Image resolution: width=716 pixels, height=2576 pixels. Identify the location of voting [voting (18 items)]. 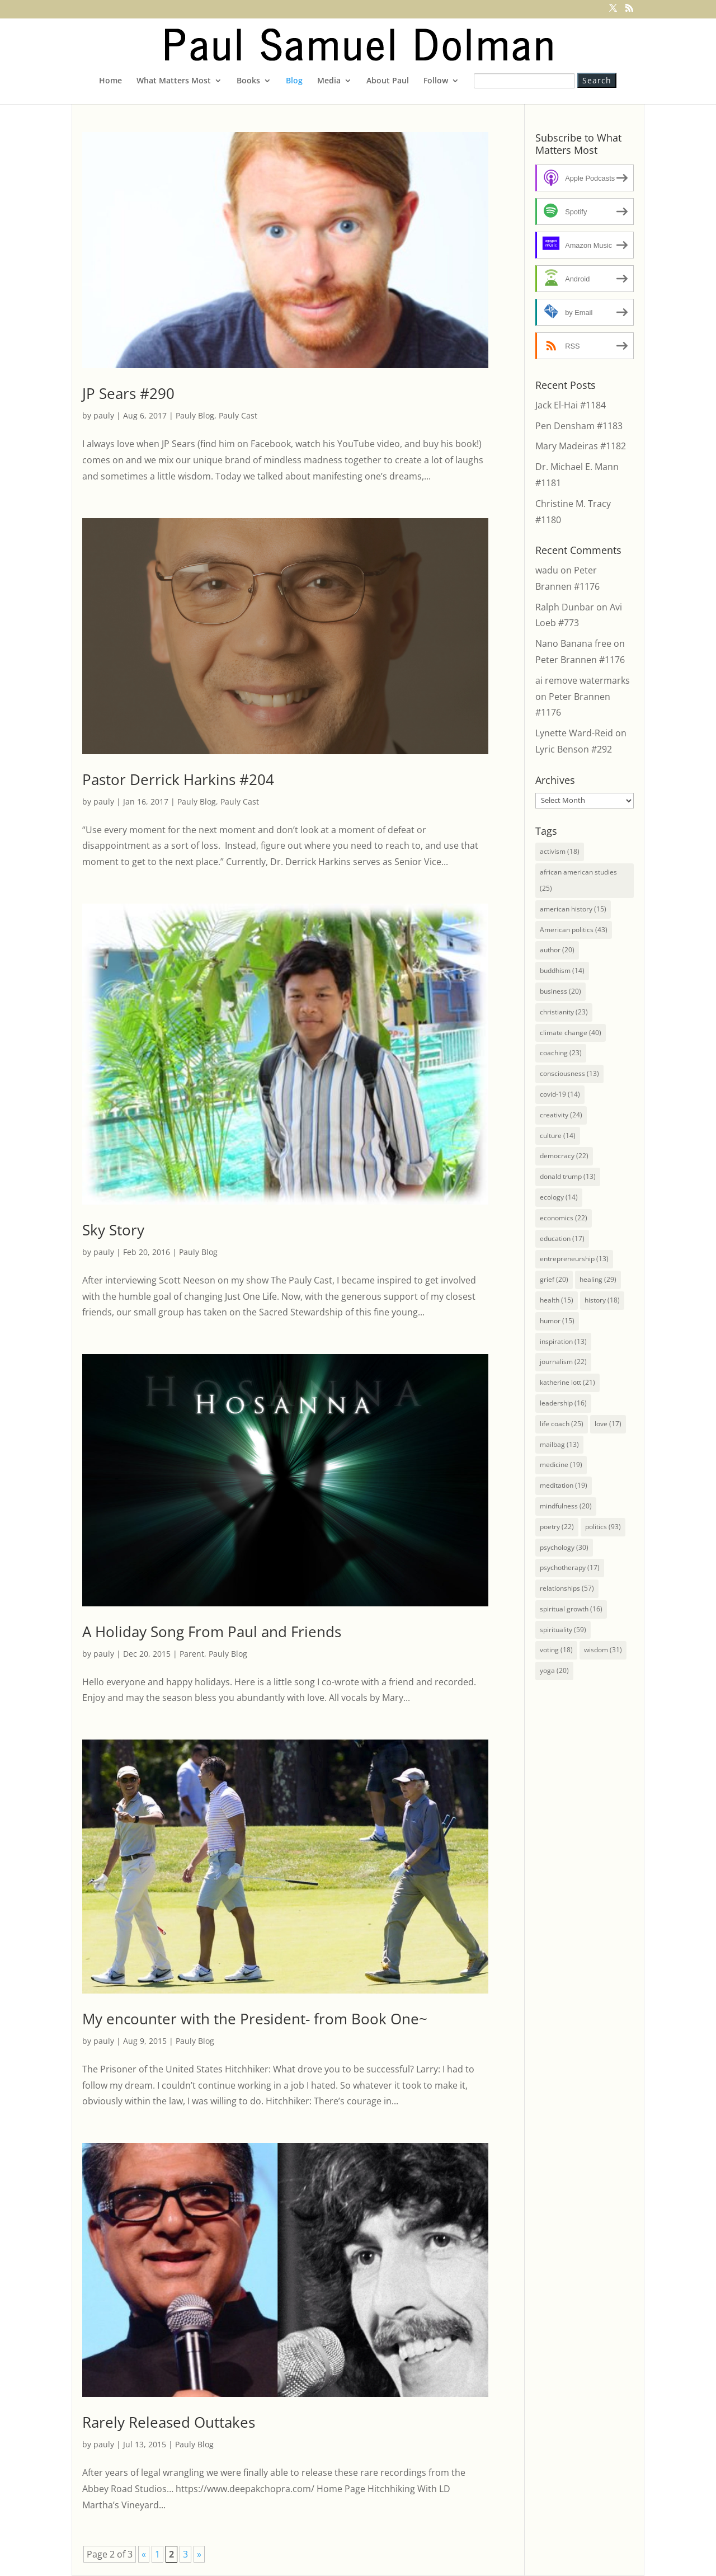
(556, 1649).